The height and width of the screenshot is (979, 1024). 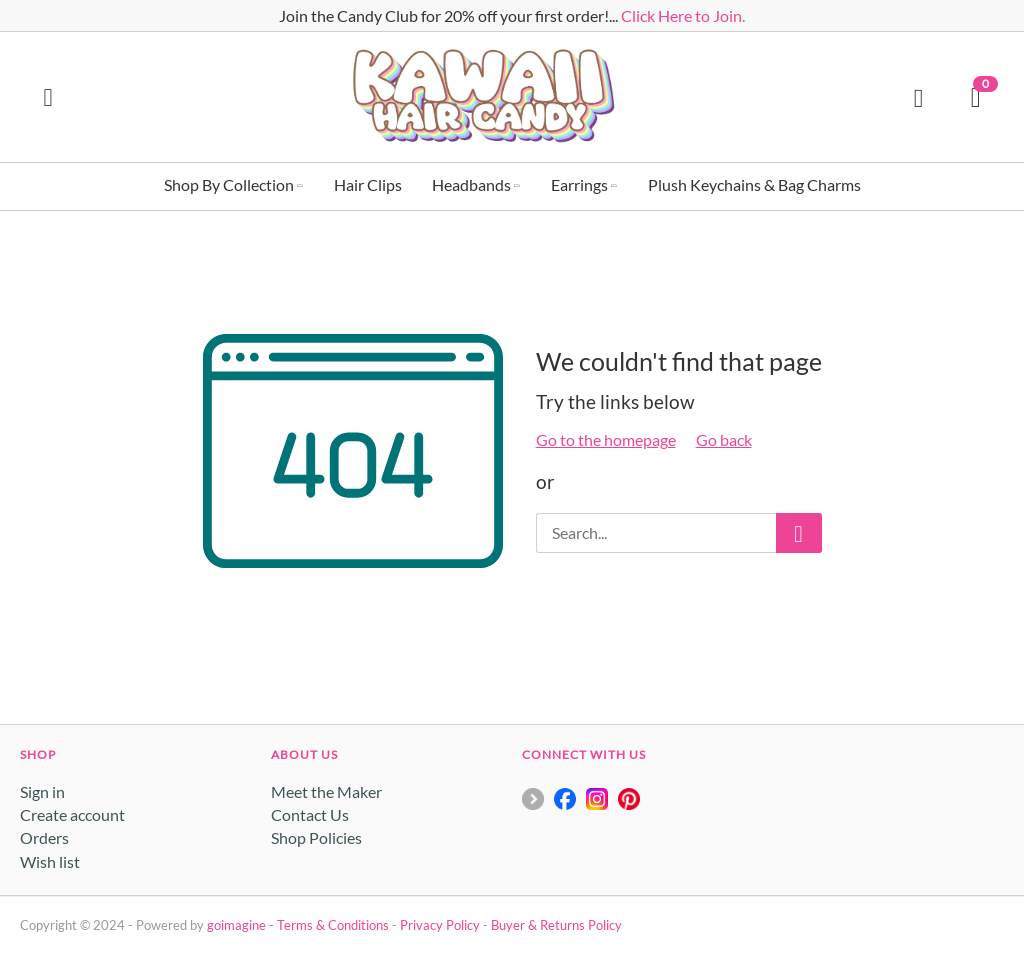 What do you see at coordinates (333, 925) in the screenshot?
I see `Terms & Conditions` at bounding box center [333, 925].